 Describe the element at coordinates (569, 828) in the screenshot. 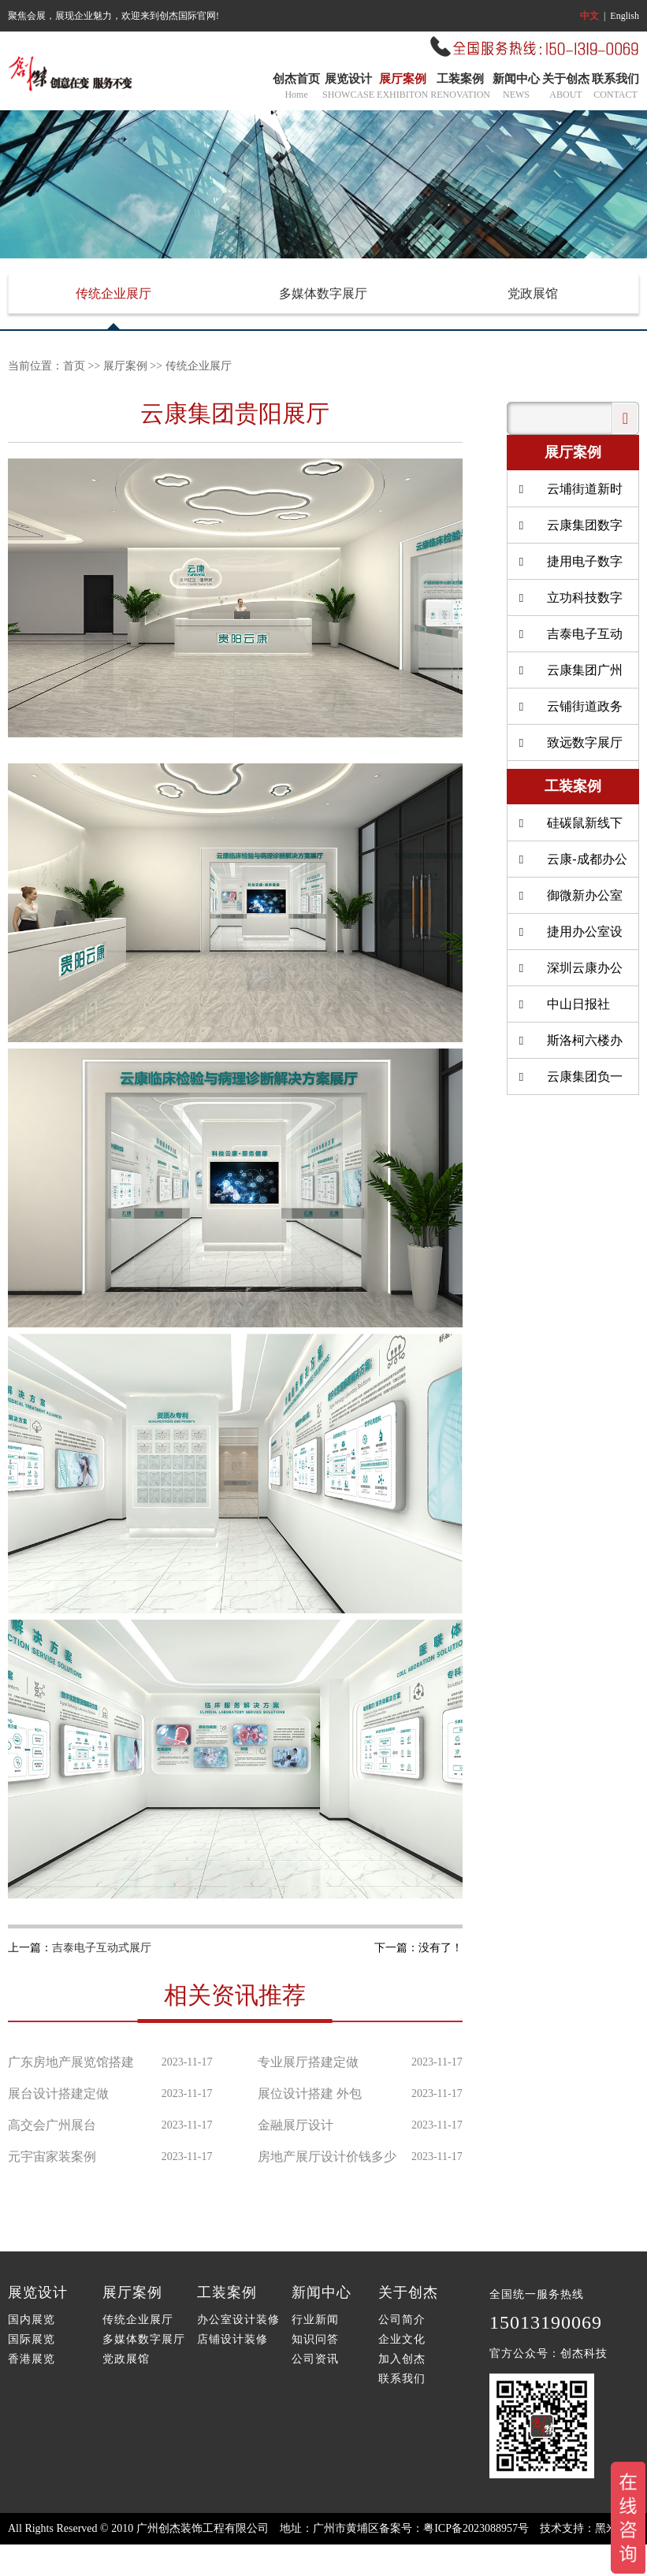

I see `硅碳鼠新线下店` at that location.